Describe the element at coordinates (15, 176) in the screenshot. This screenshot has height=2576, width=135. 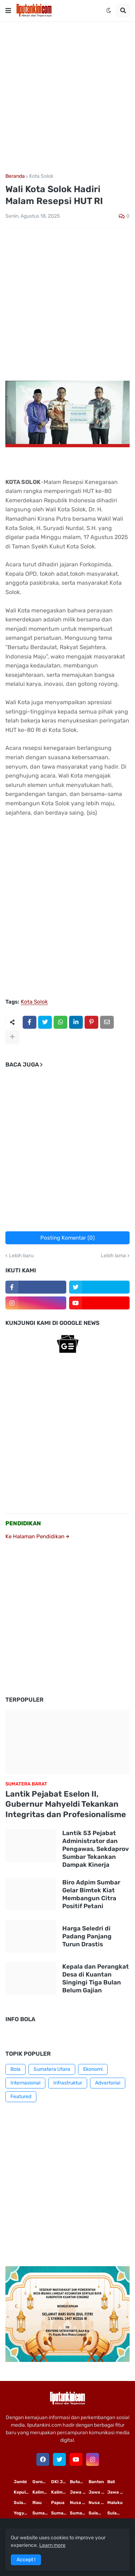
I see `Beranda` at that location.